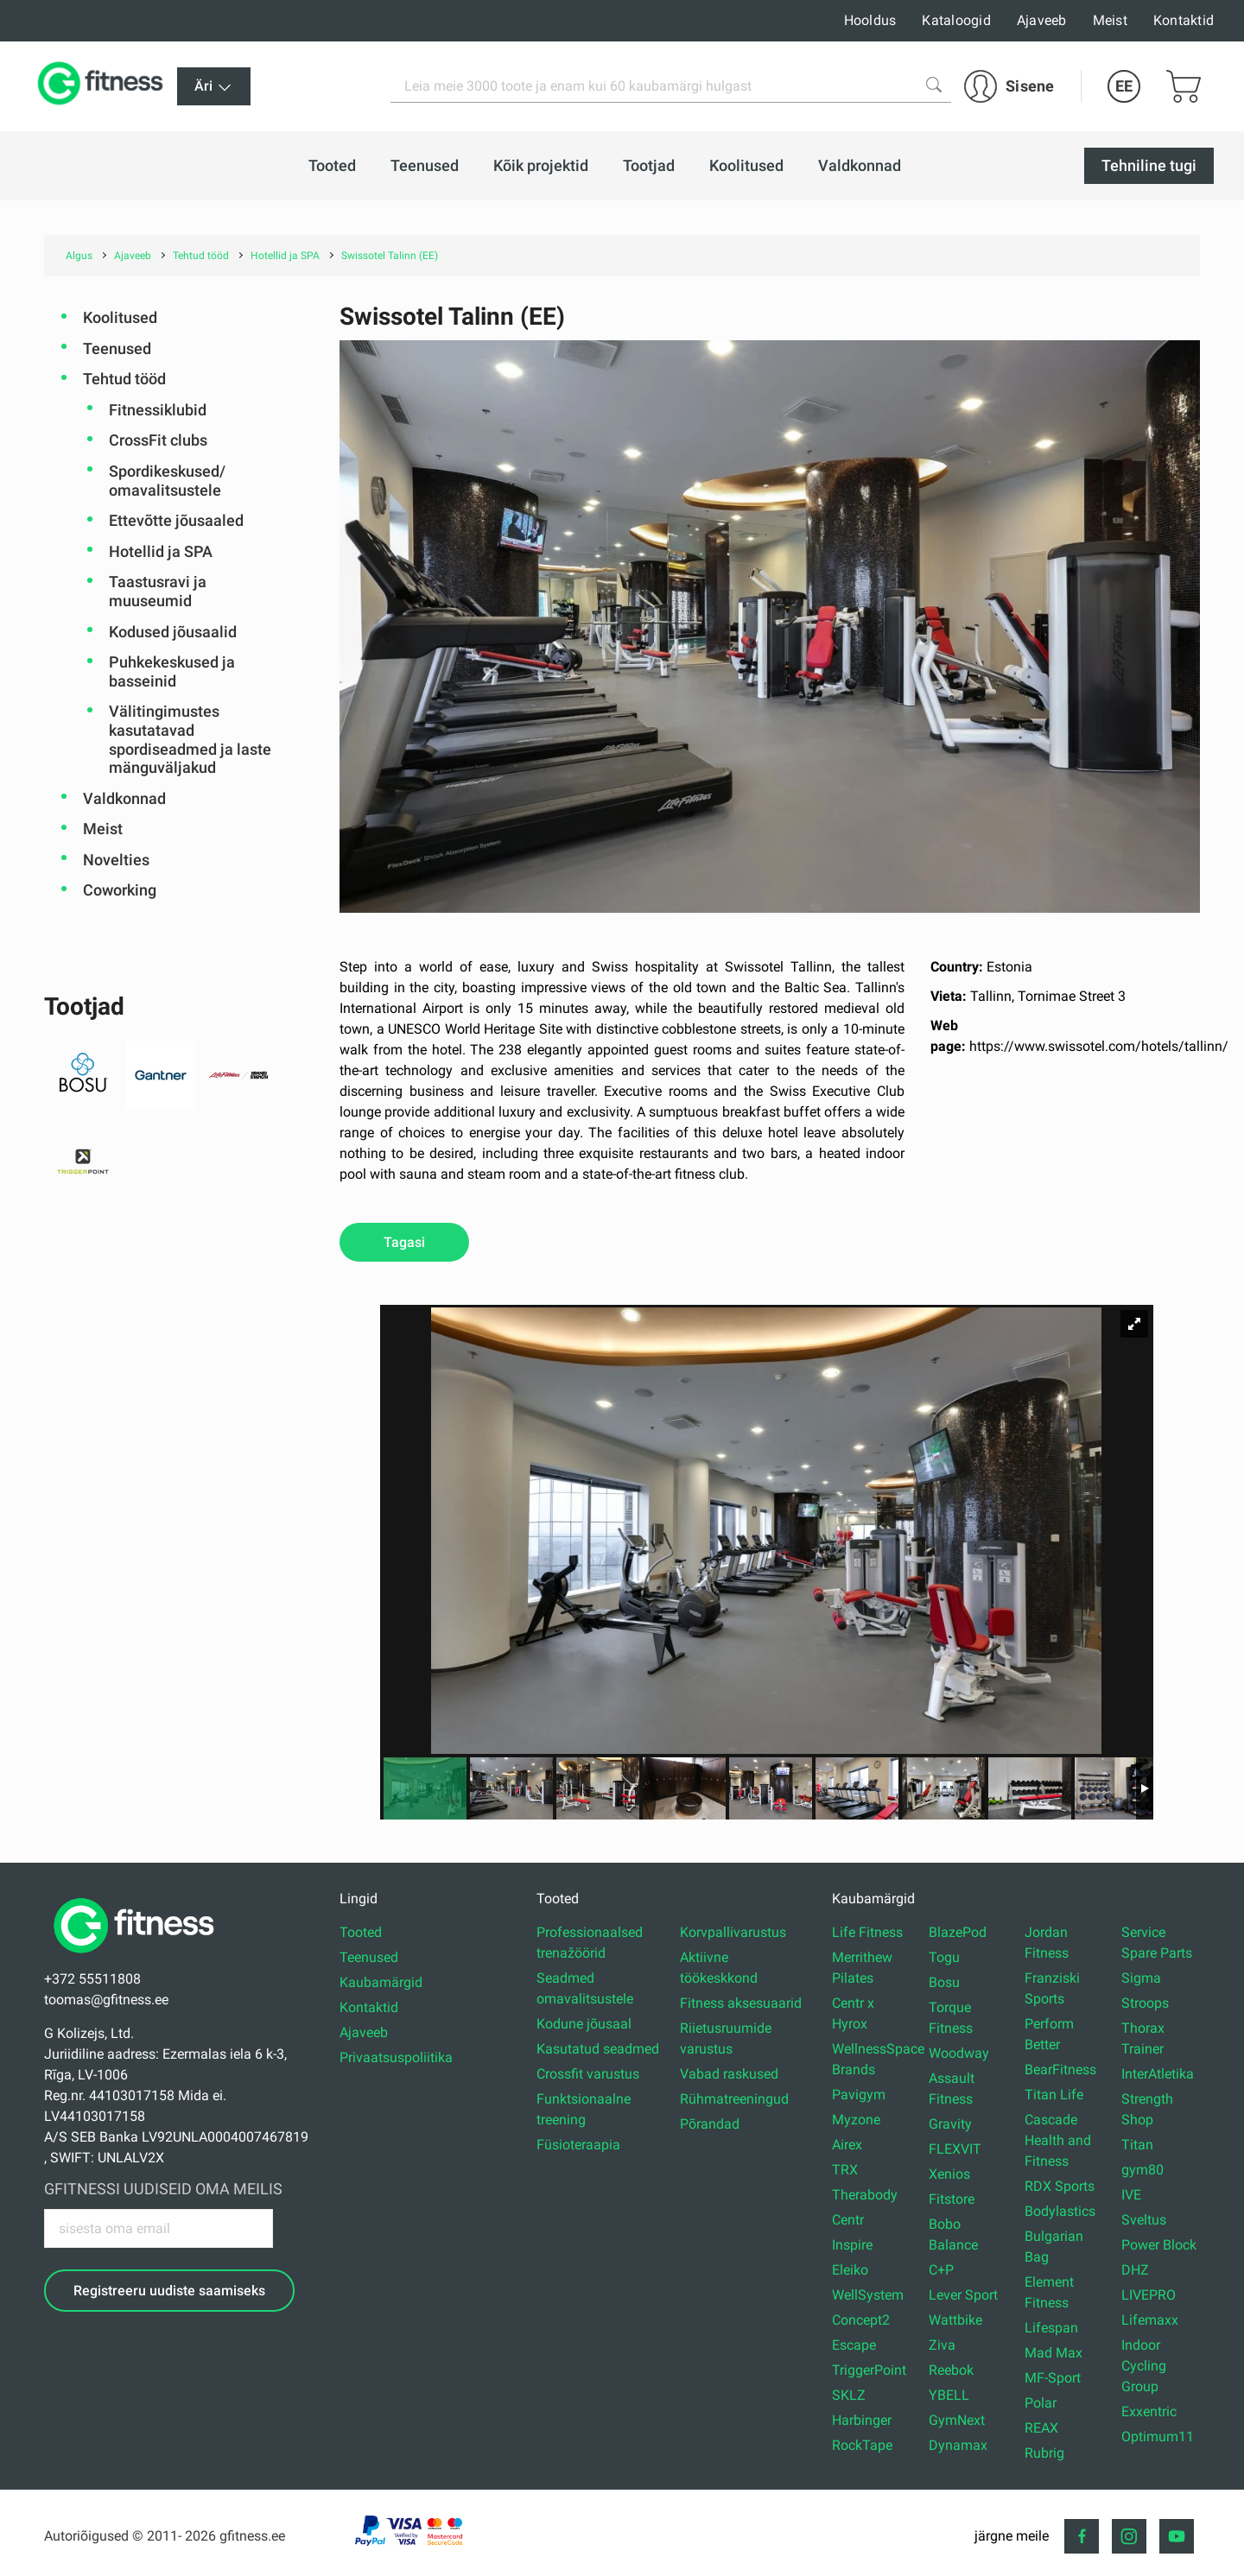 The image size is (1244, 2576). What do you see at coordinates (949, 2174) in the screenshot?
I see `Xenios` at bounding box center [949, 2174].